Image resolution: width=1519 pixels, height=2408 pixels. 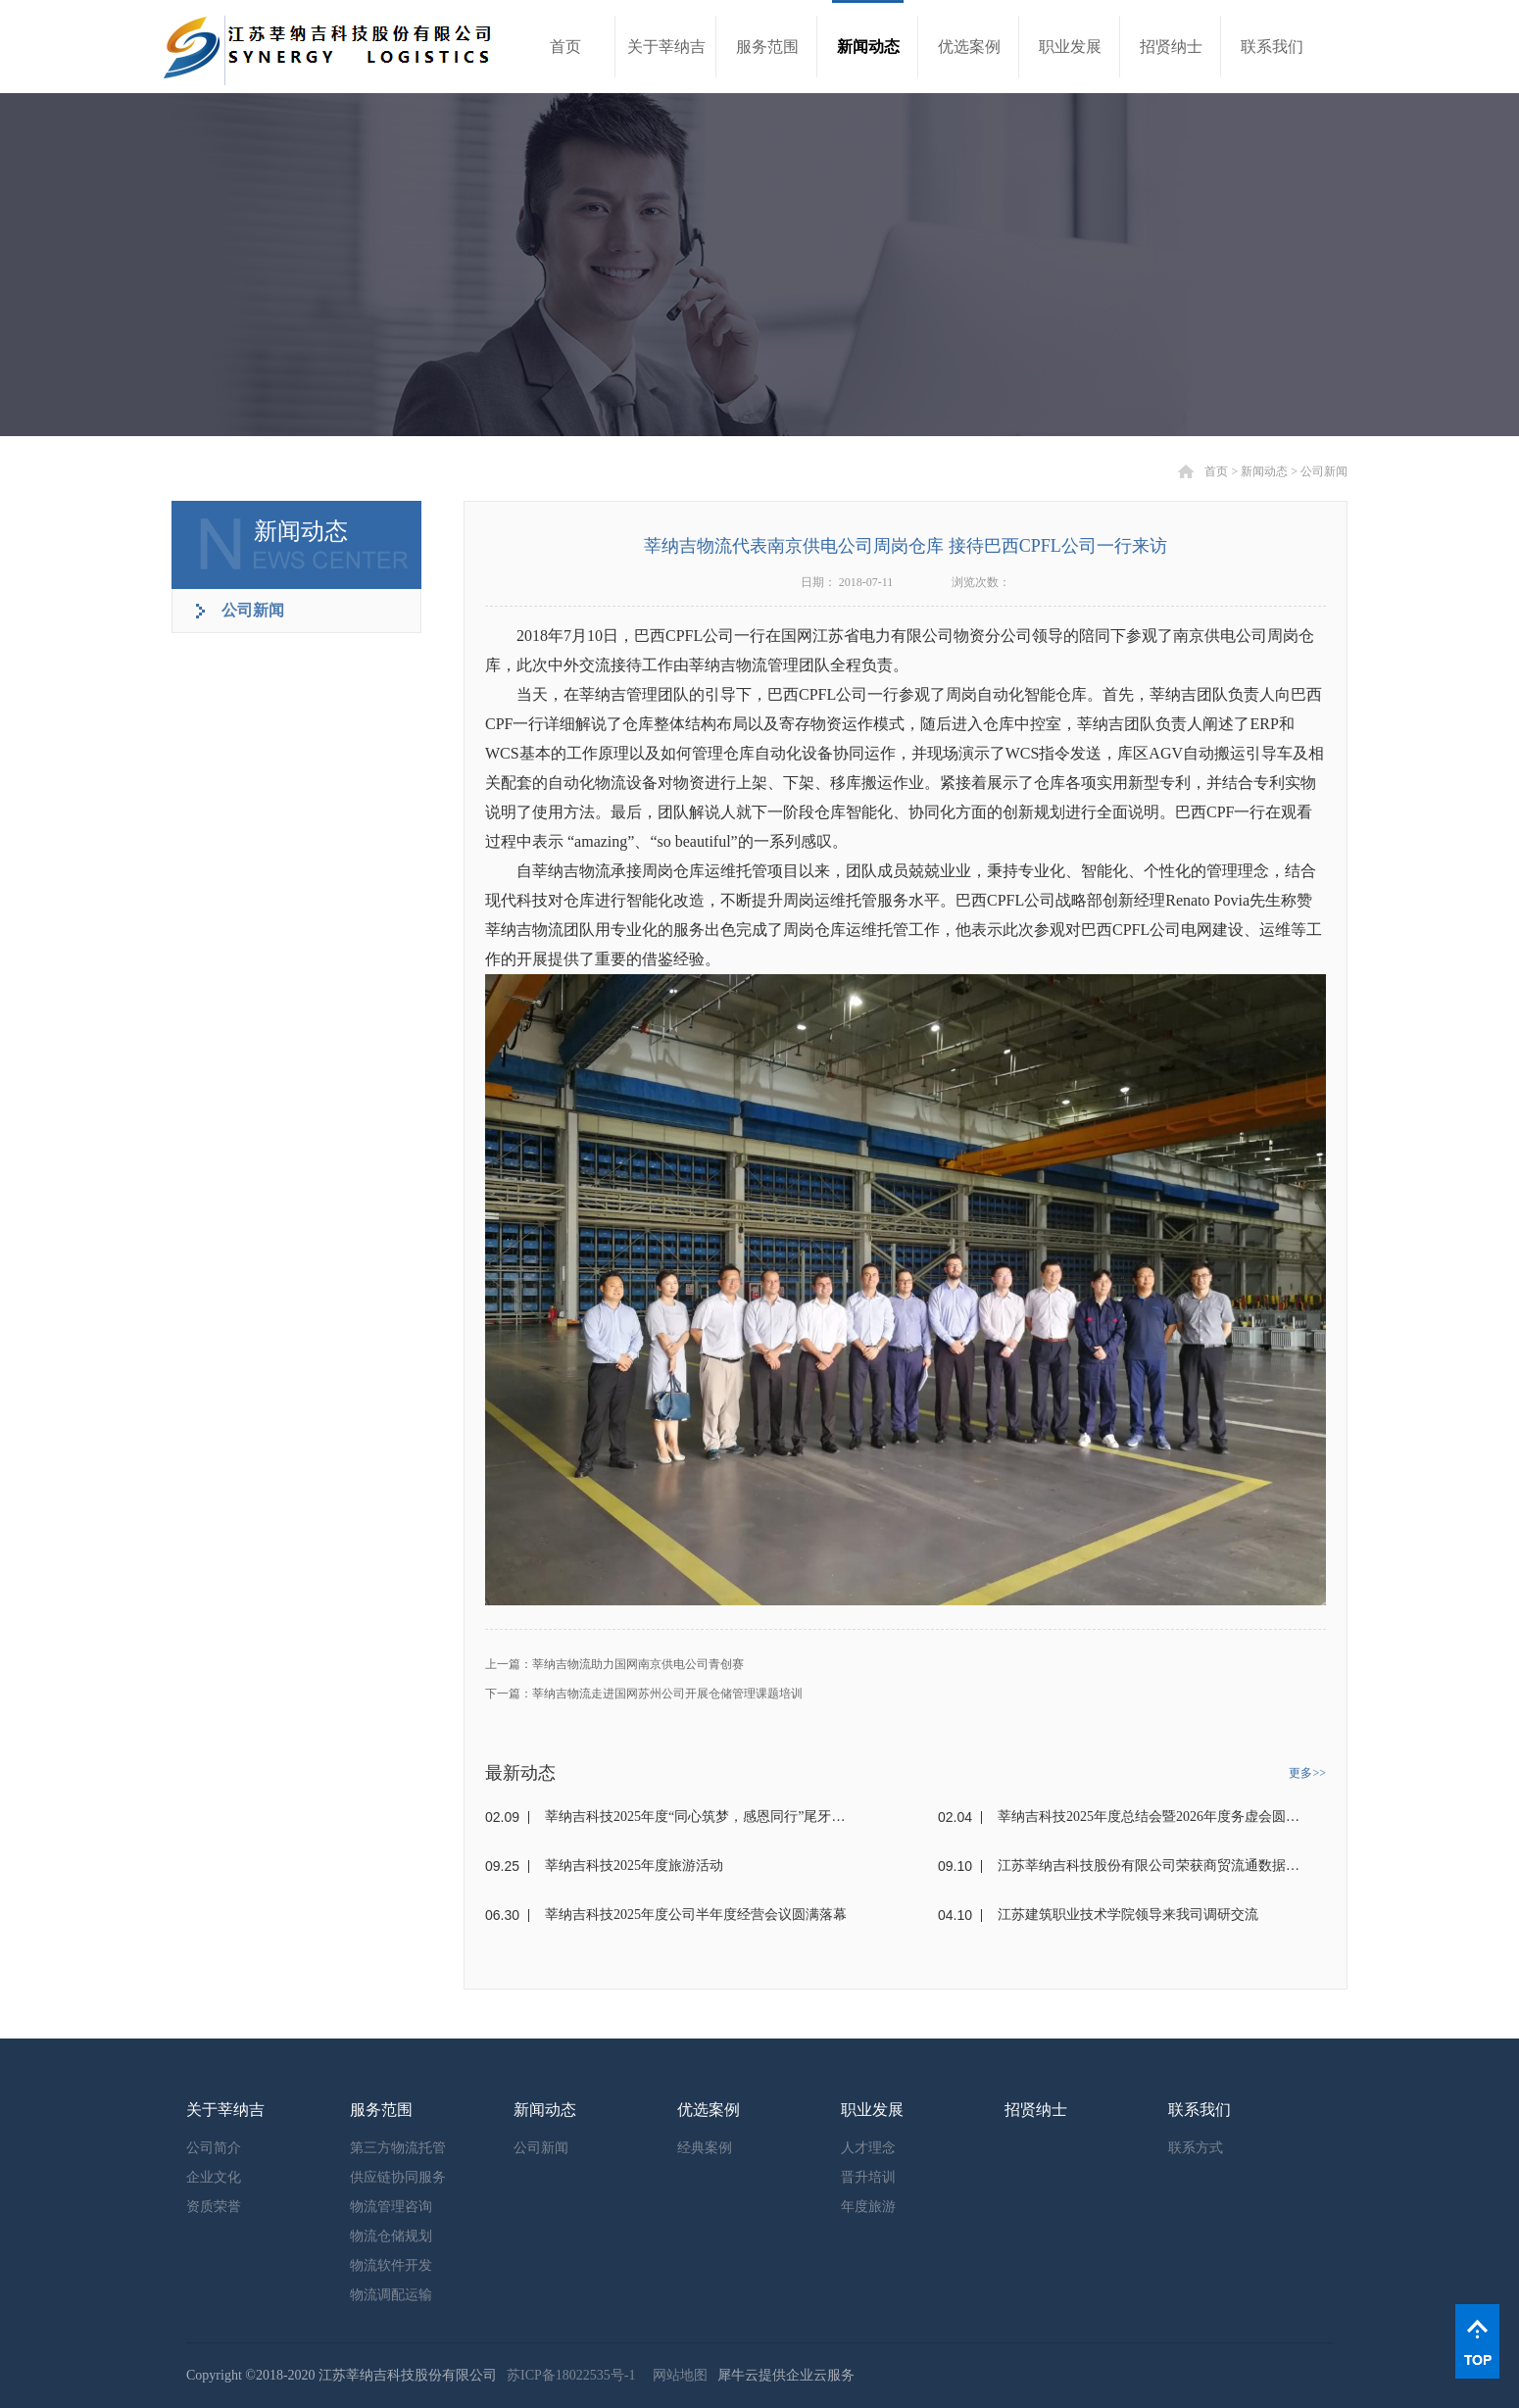 I want to click on 江苏莘纳吉科技股份有限公司荣获商贸流通数据要素解决方案大赛二等奖, so click(x=1148, y=1865).